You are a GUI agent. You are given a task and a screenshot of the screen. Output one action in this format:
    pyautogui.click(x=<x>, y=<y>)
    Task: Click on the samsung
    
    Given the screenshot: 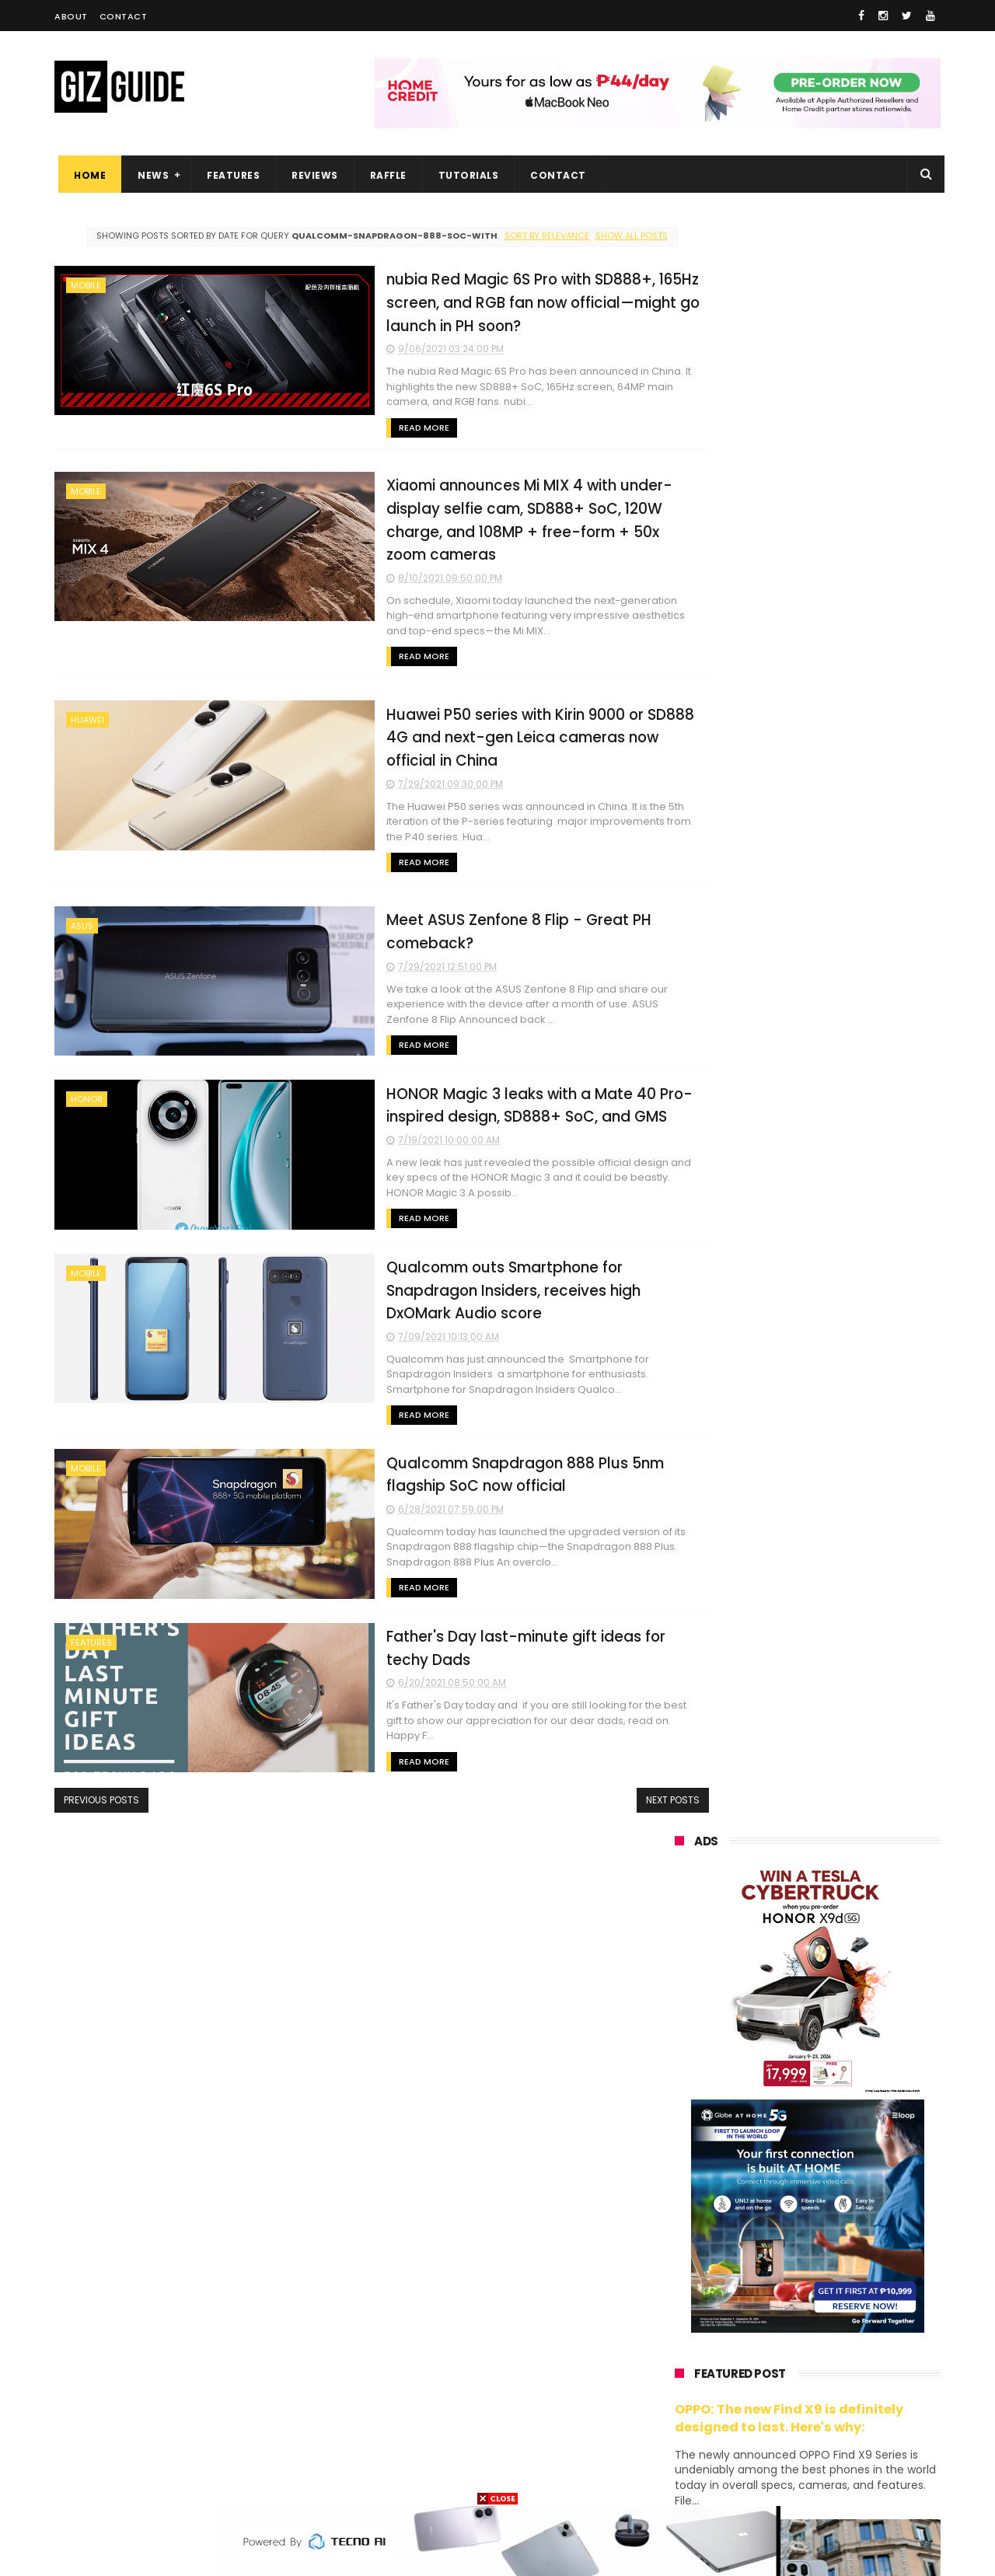 What is the action you would take?
    pyautogui.click(x=789, y=2131)
    